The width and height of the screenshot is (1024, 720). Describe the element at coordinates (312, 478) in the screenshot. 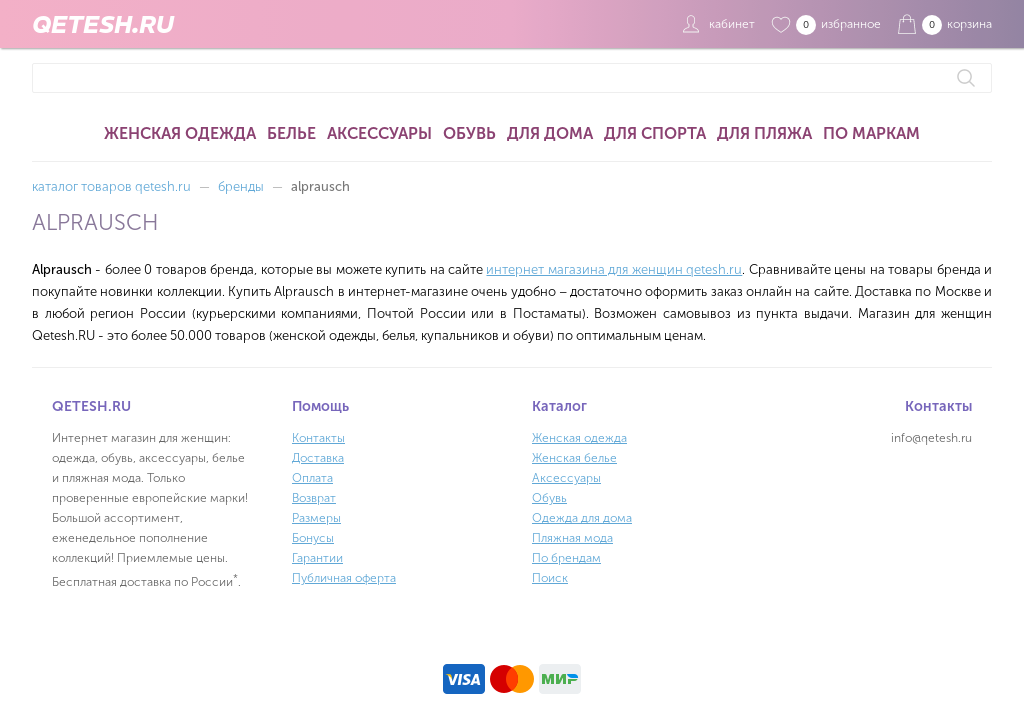

I see `Оплата` at that location.